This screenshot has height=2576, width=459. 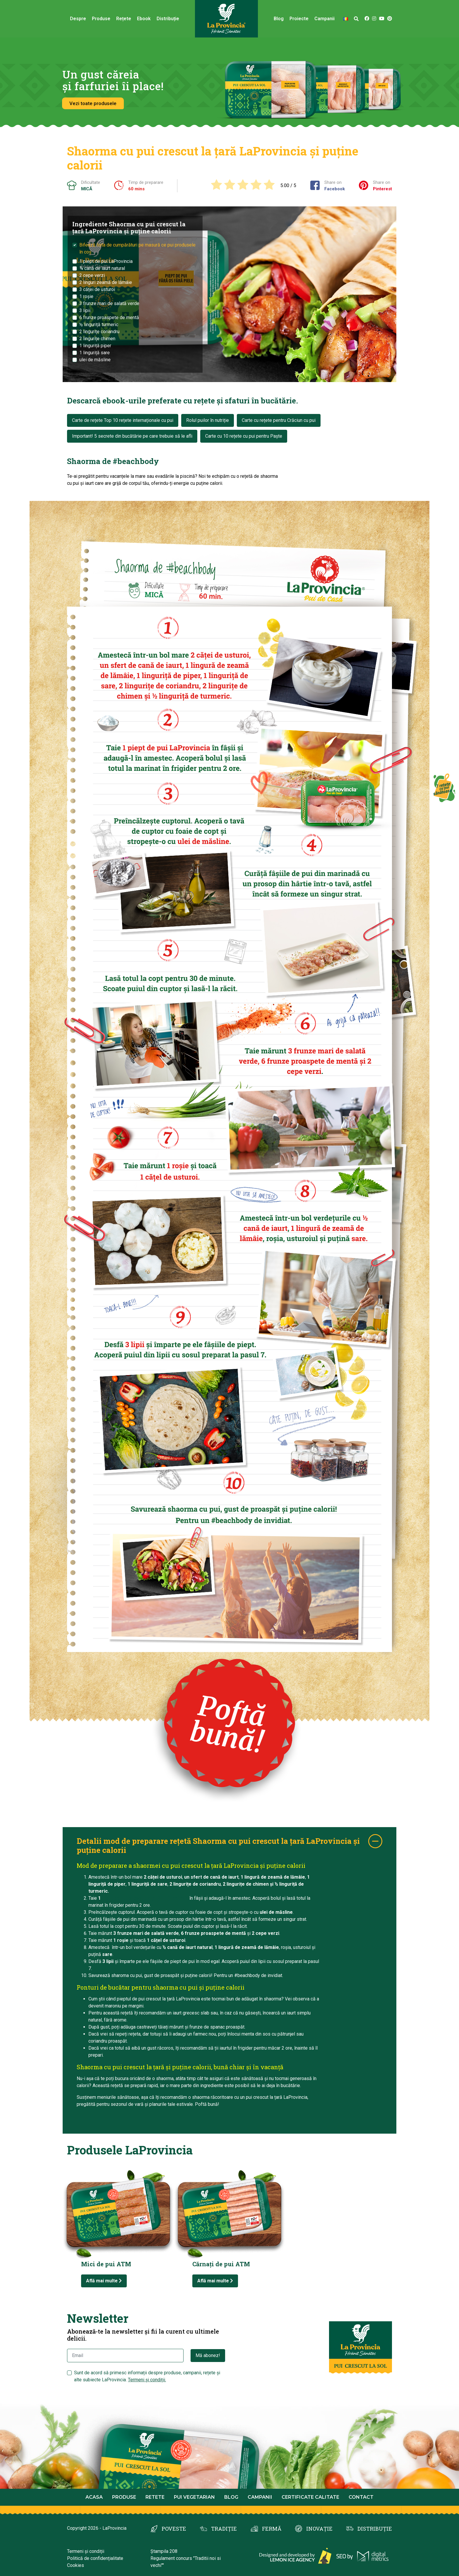 I want to click on Contact, so click(x=361, y=2497).